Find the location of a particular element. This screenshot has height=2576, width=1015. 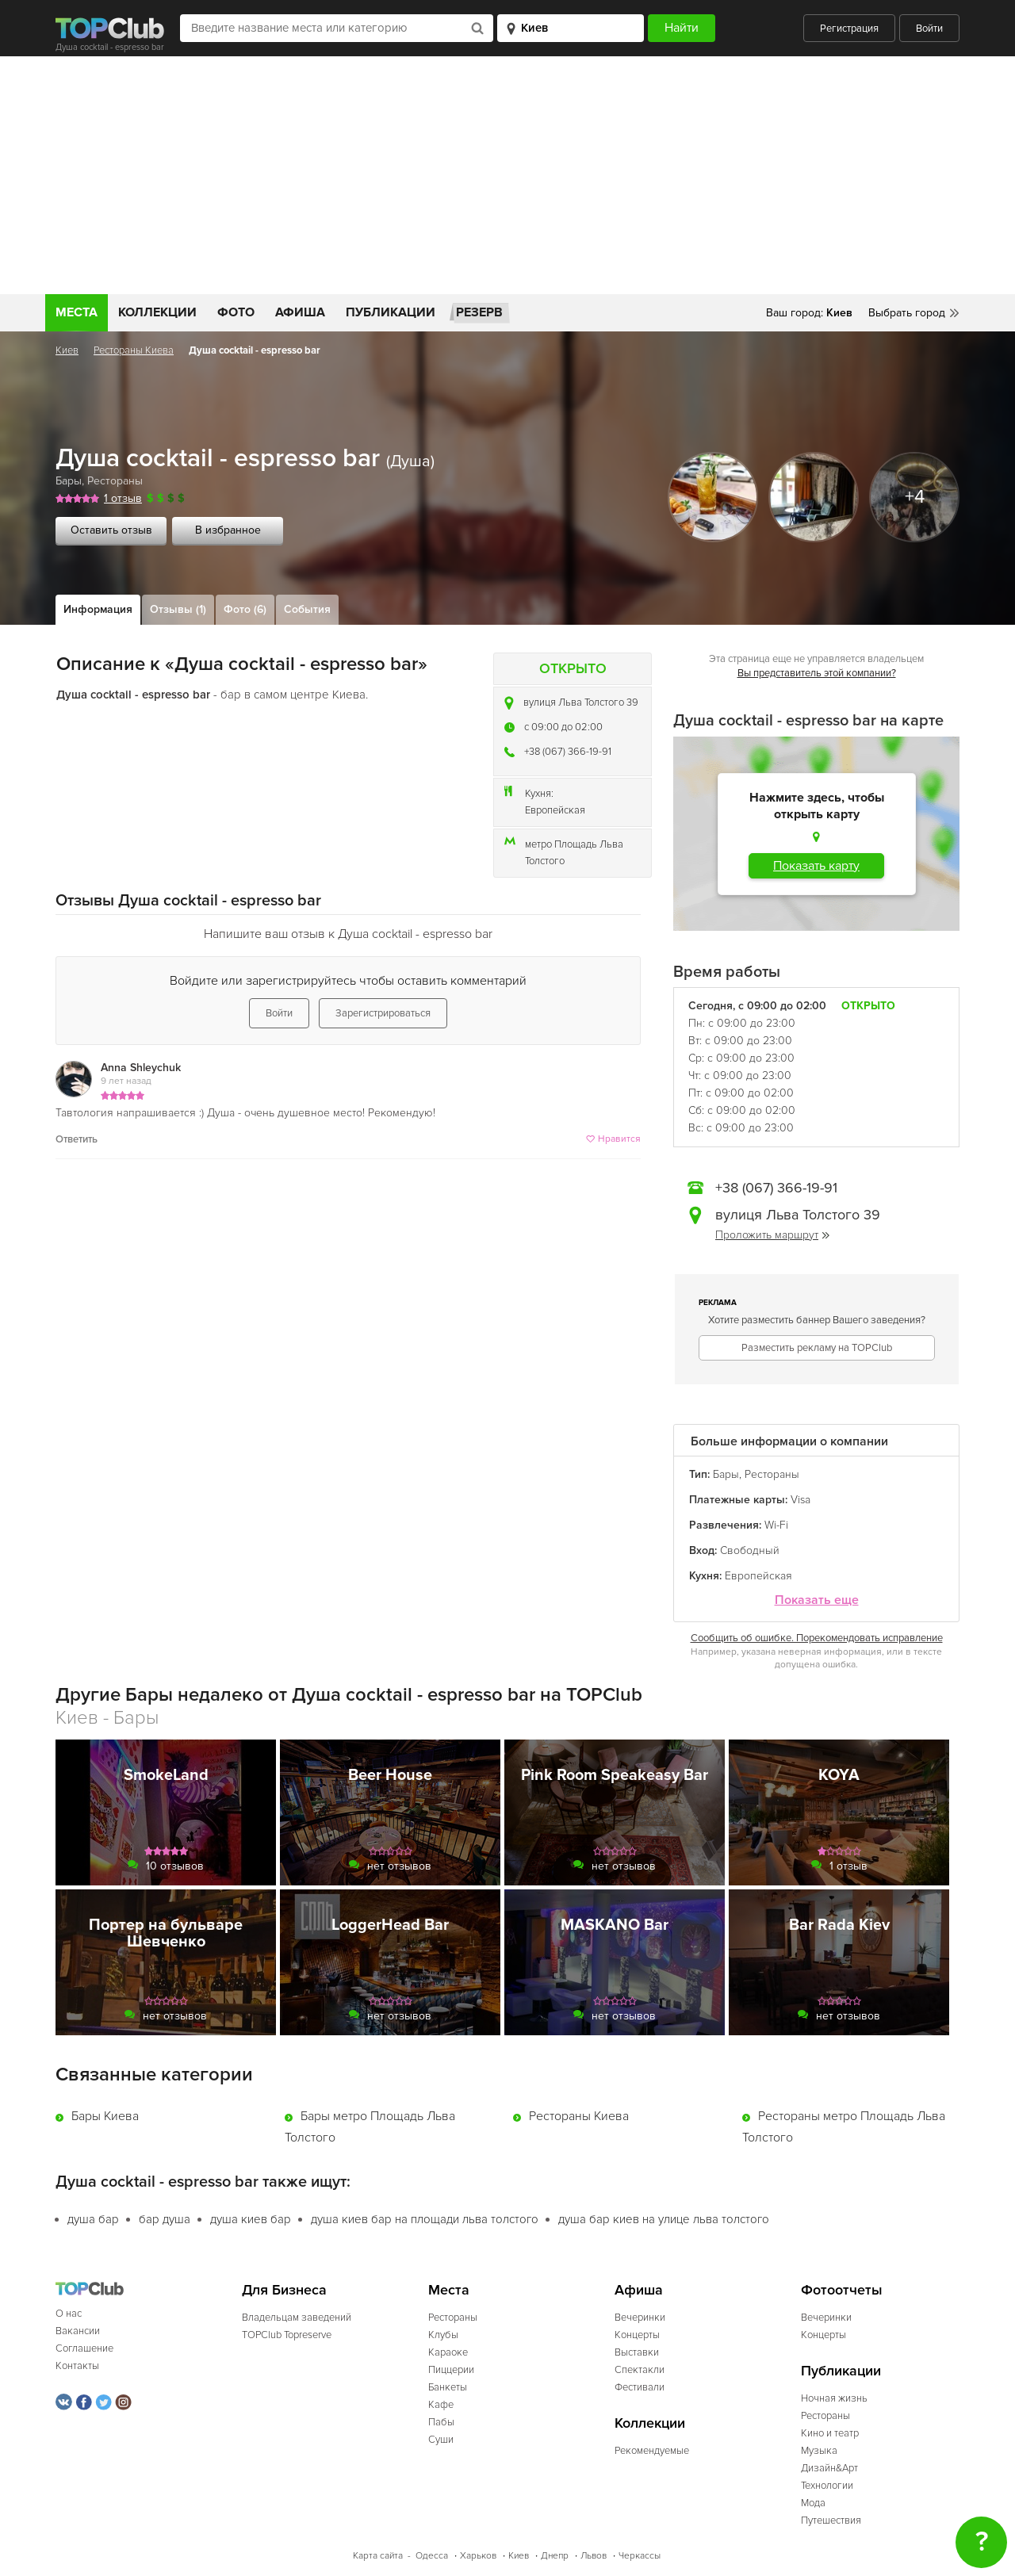

Харьков is located at coordinates (478, 2556).